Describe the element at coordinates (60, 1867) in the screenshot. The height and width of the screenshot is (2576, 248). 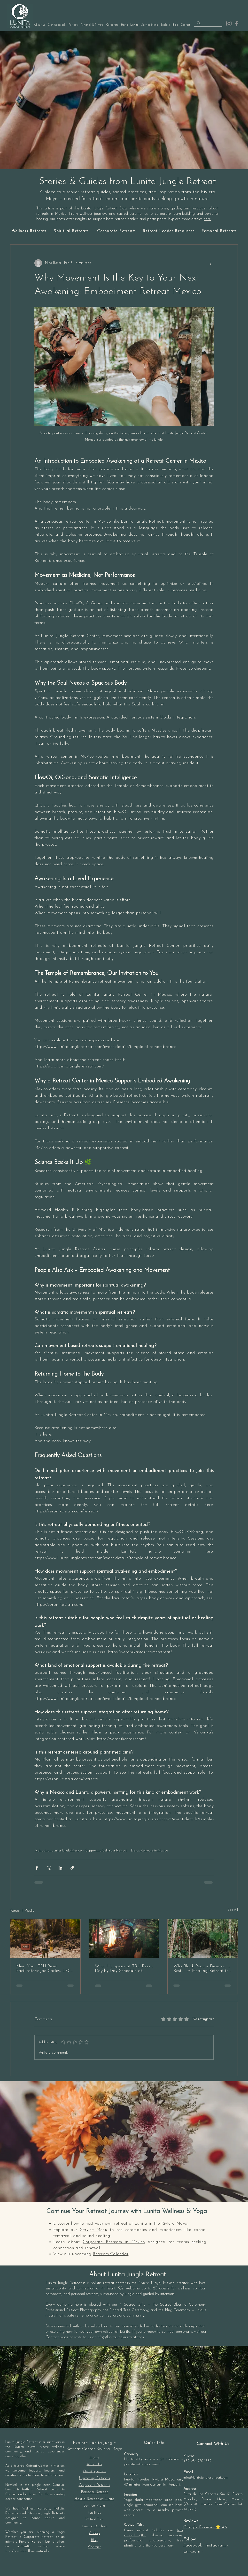
I see `[Share via LinkedIn]` at that location.